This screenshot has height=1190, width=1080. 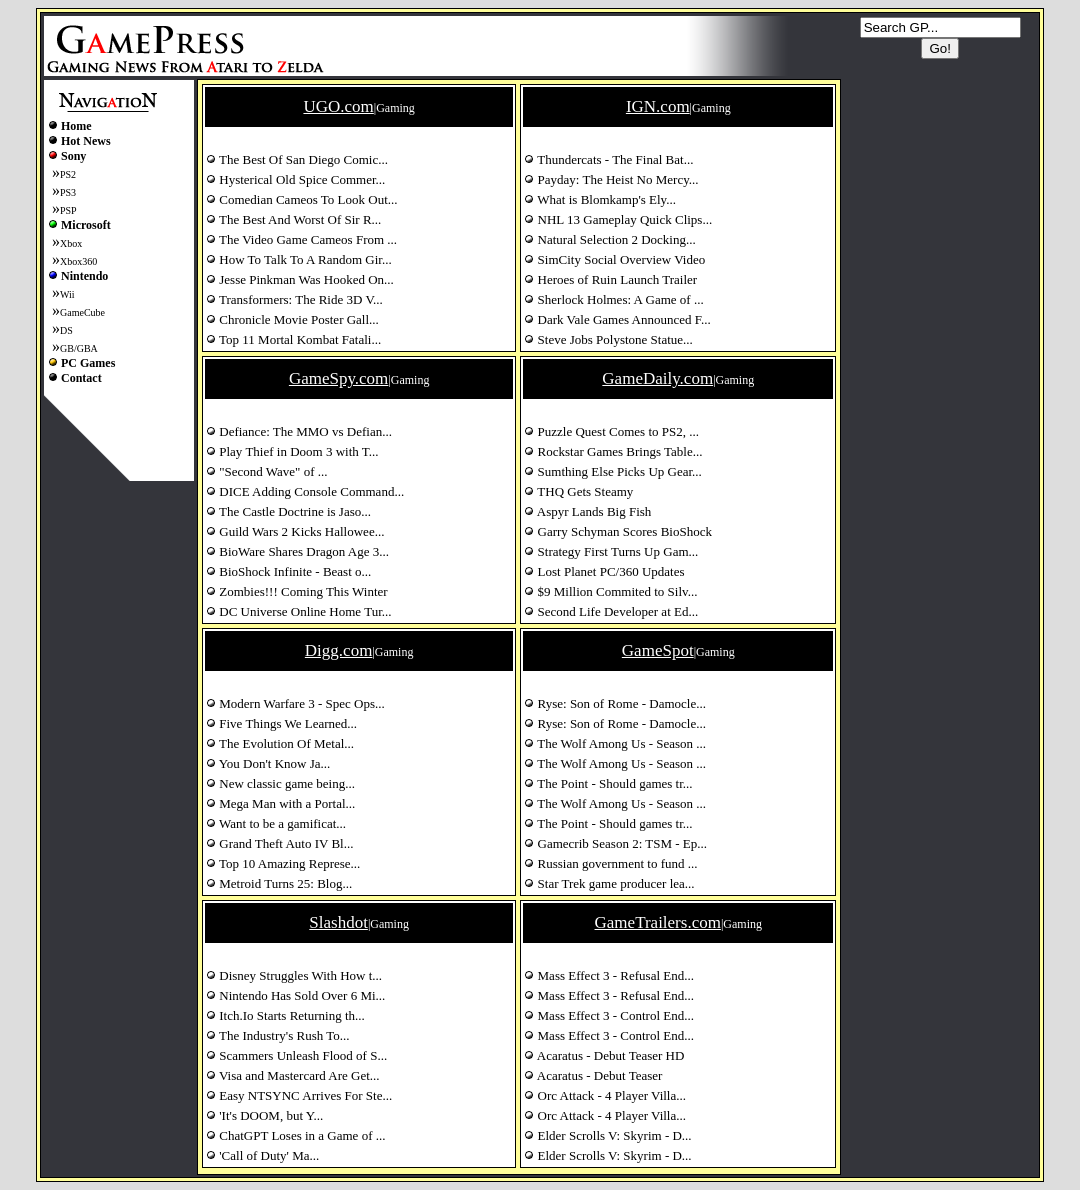 I want to click on Transformers: The Ride 3D V..., so click(x=294, y=299).